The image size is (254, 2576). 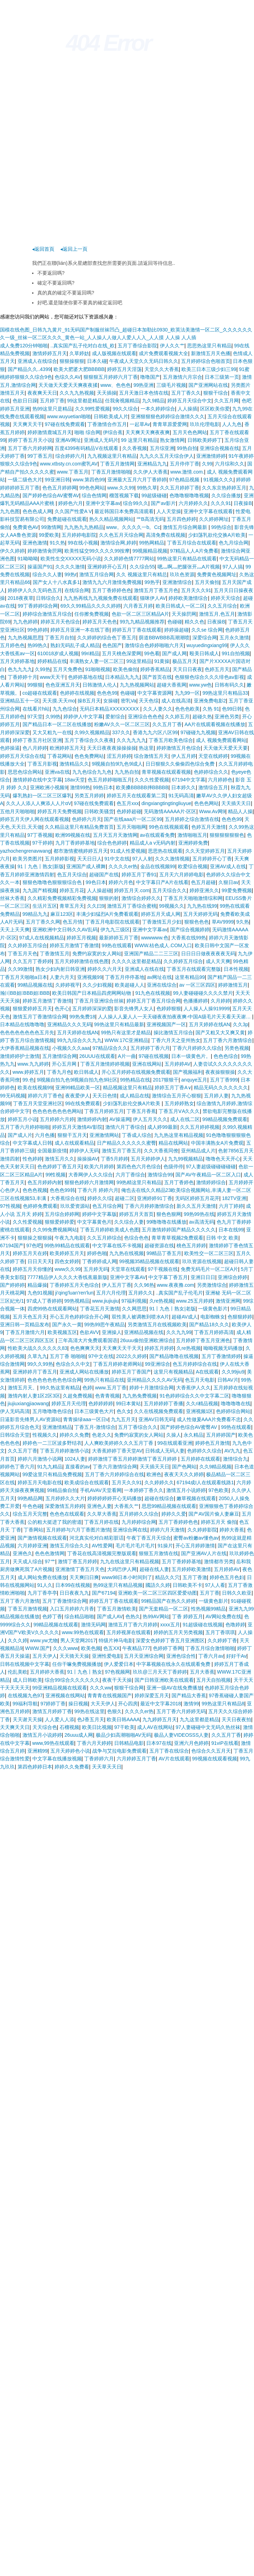 I want to click on 99热只有这里才是精品, so click(x=126, y=1032).